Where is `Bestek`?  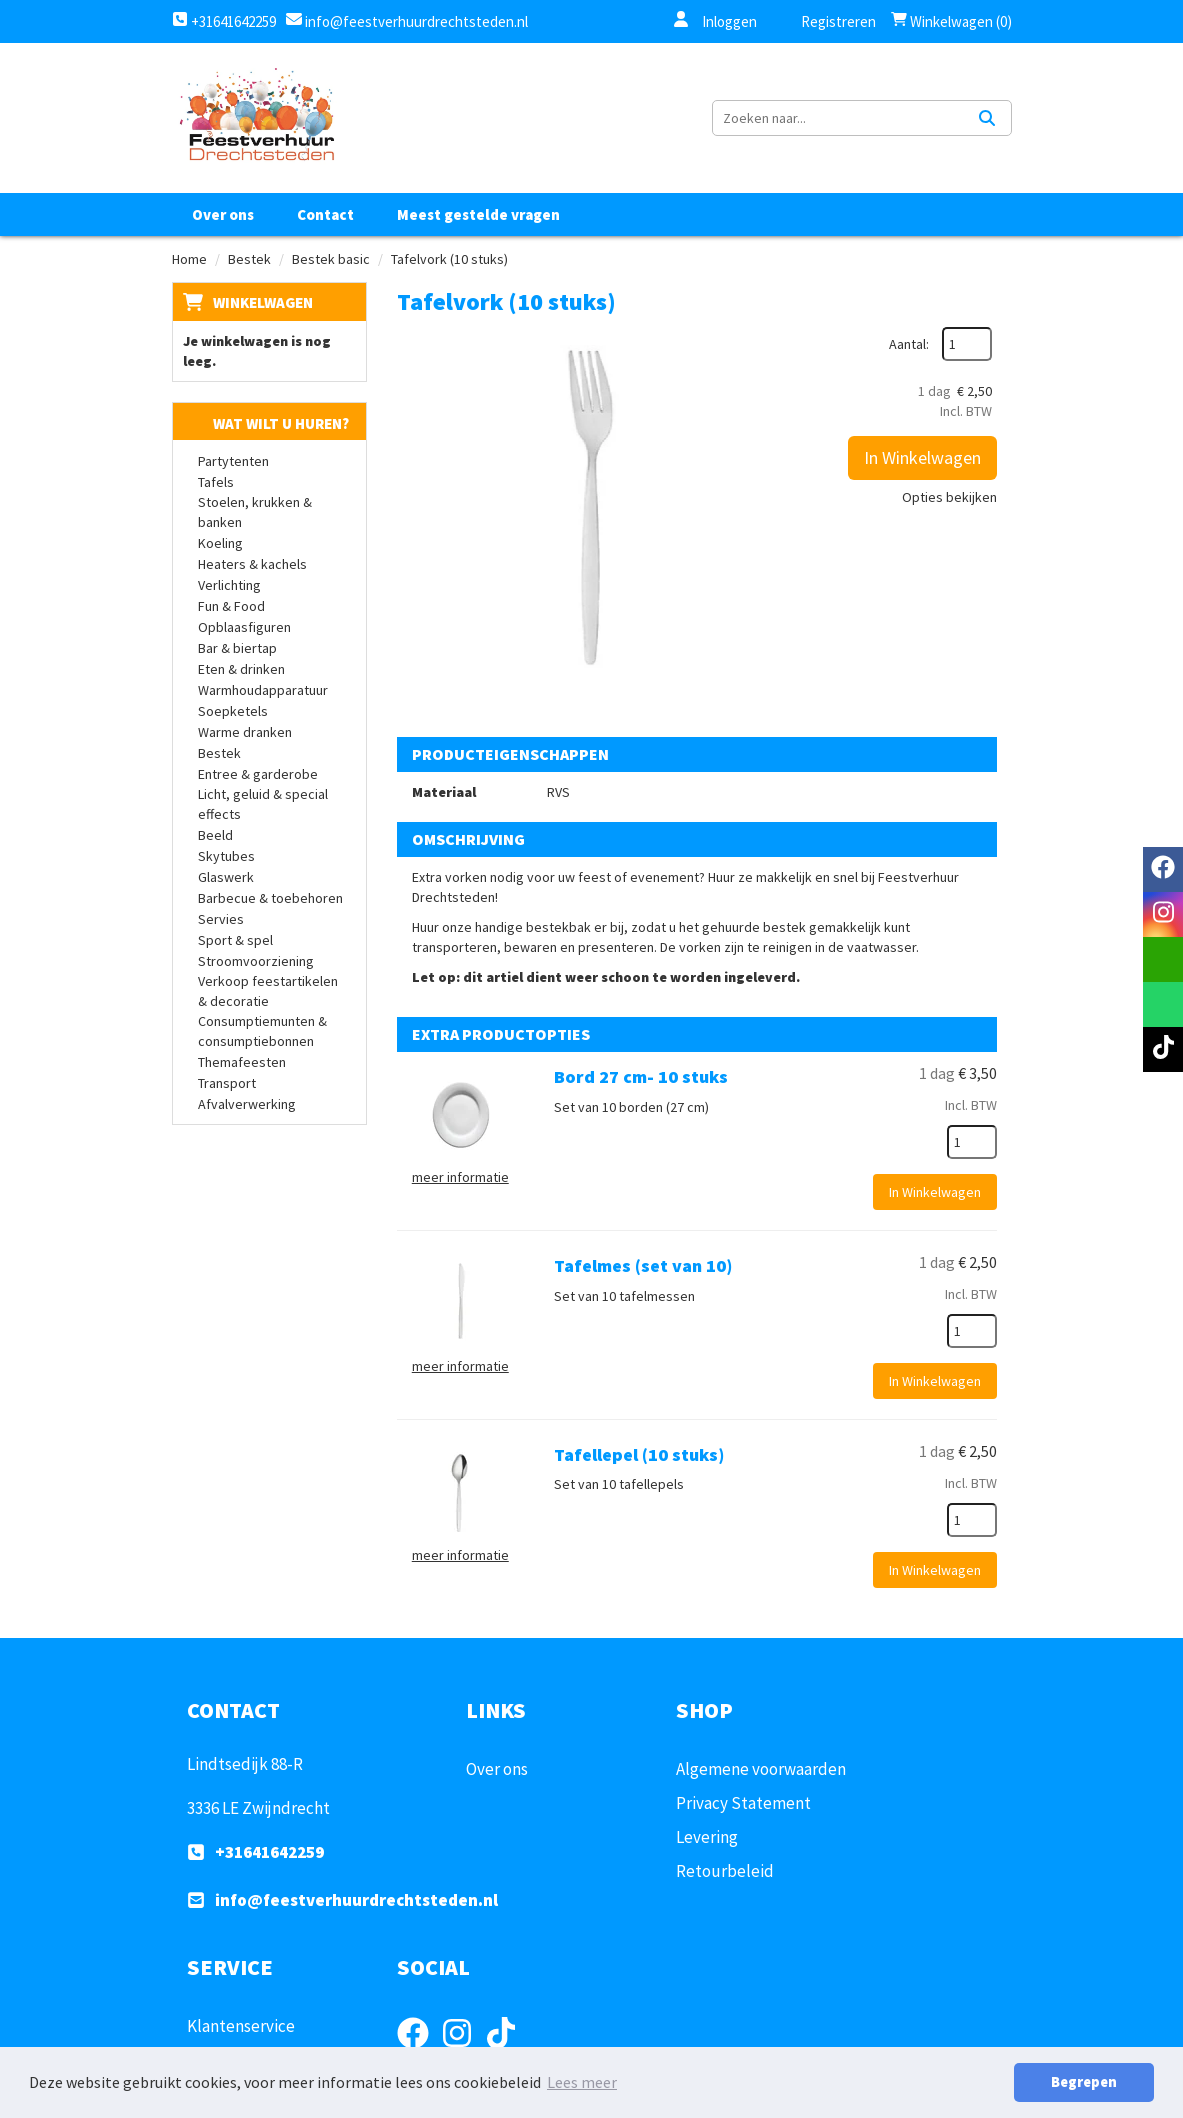
Bestek is located at coordinates (249, 259).